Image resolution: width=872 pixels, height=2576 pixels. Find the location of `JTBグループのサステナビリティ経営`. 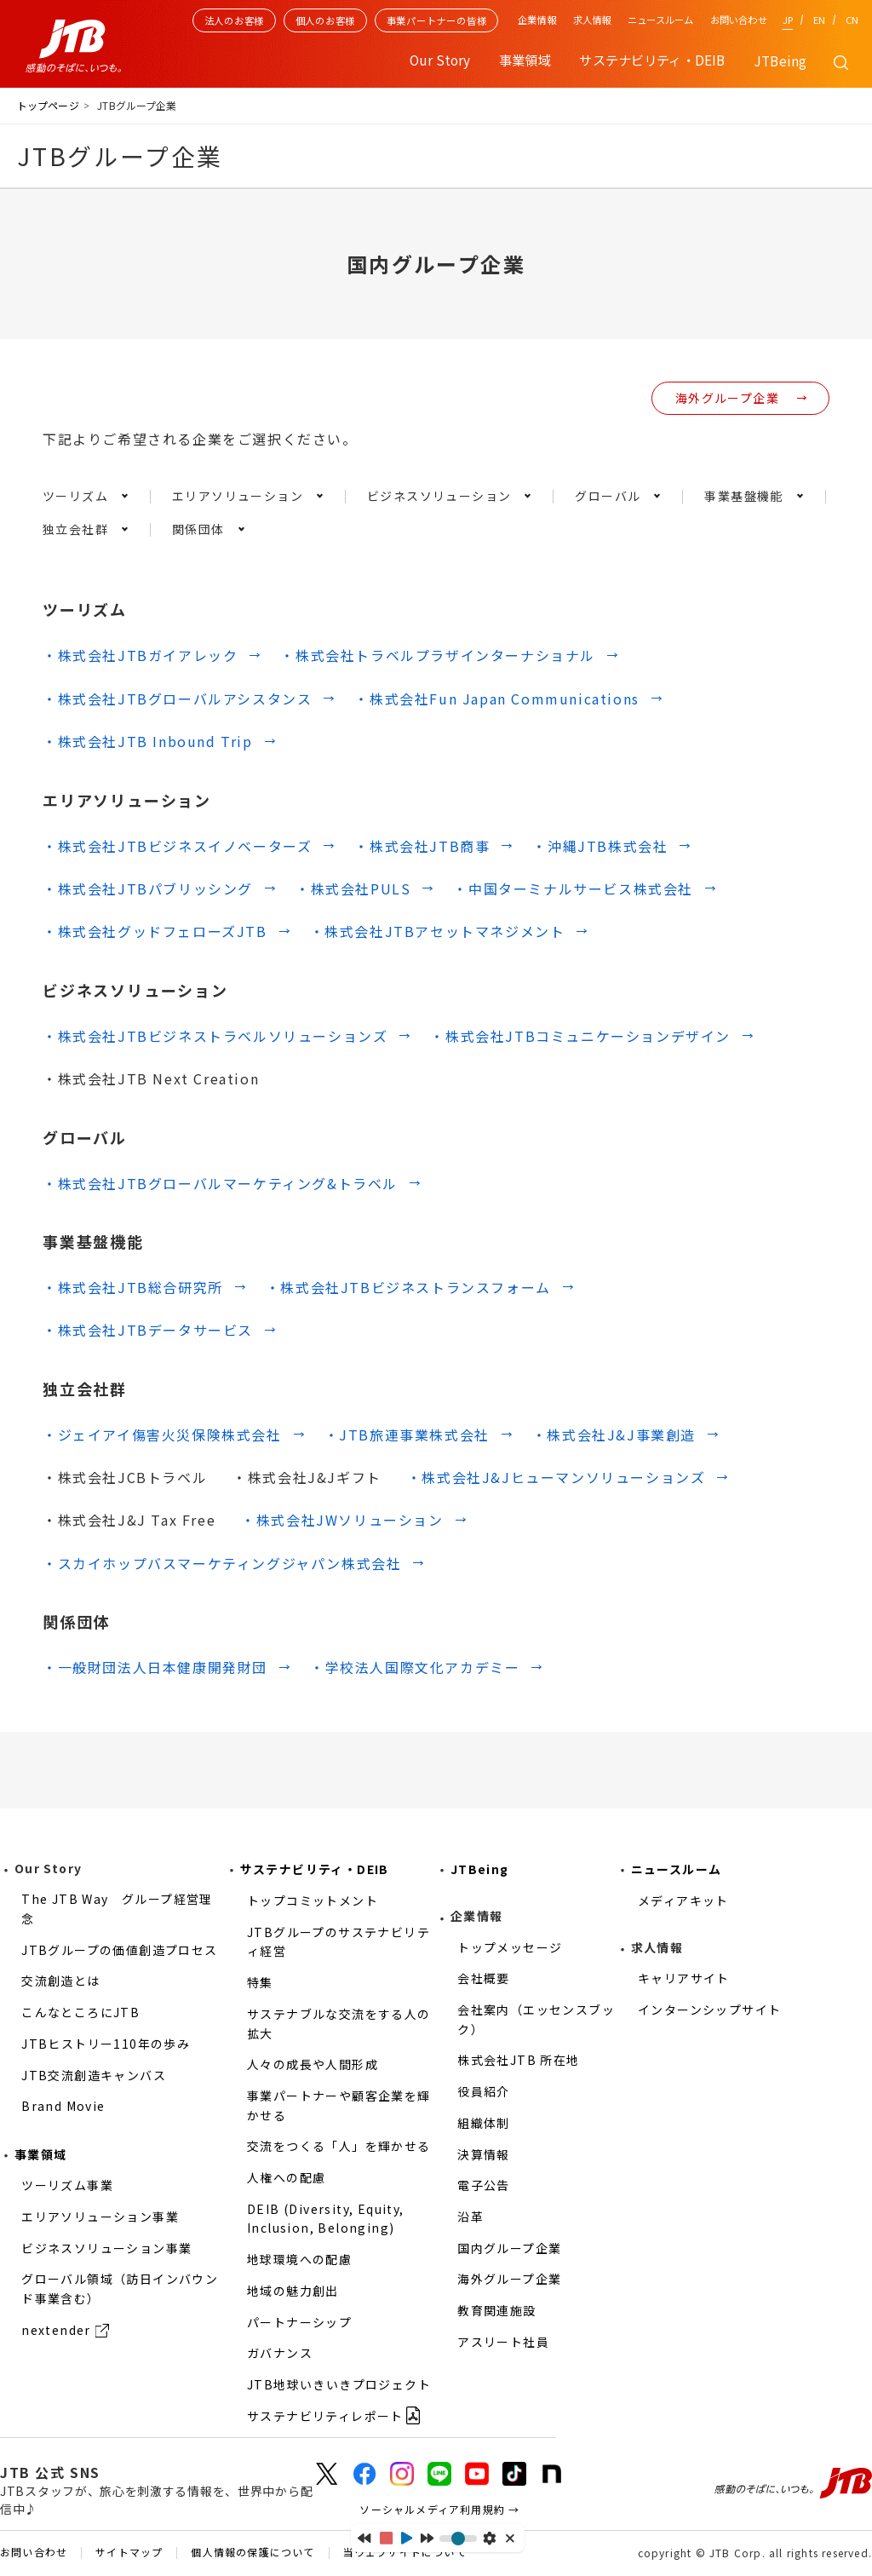

JTBグループのサステナビリティ経営 is located at coordinates (338, 1941).